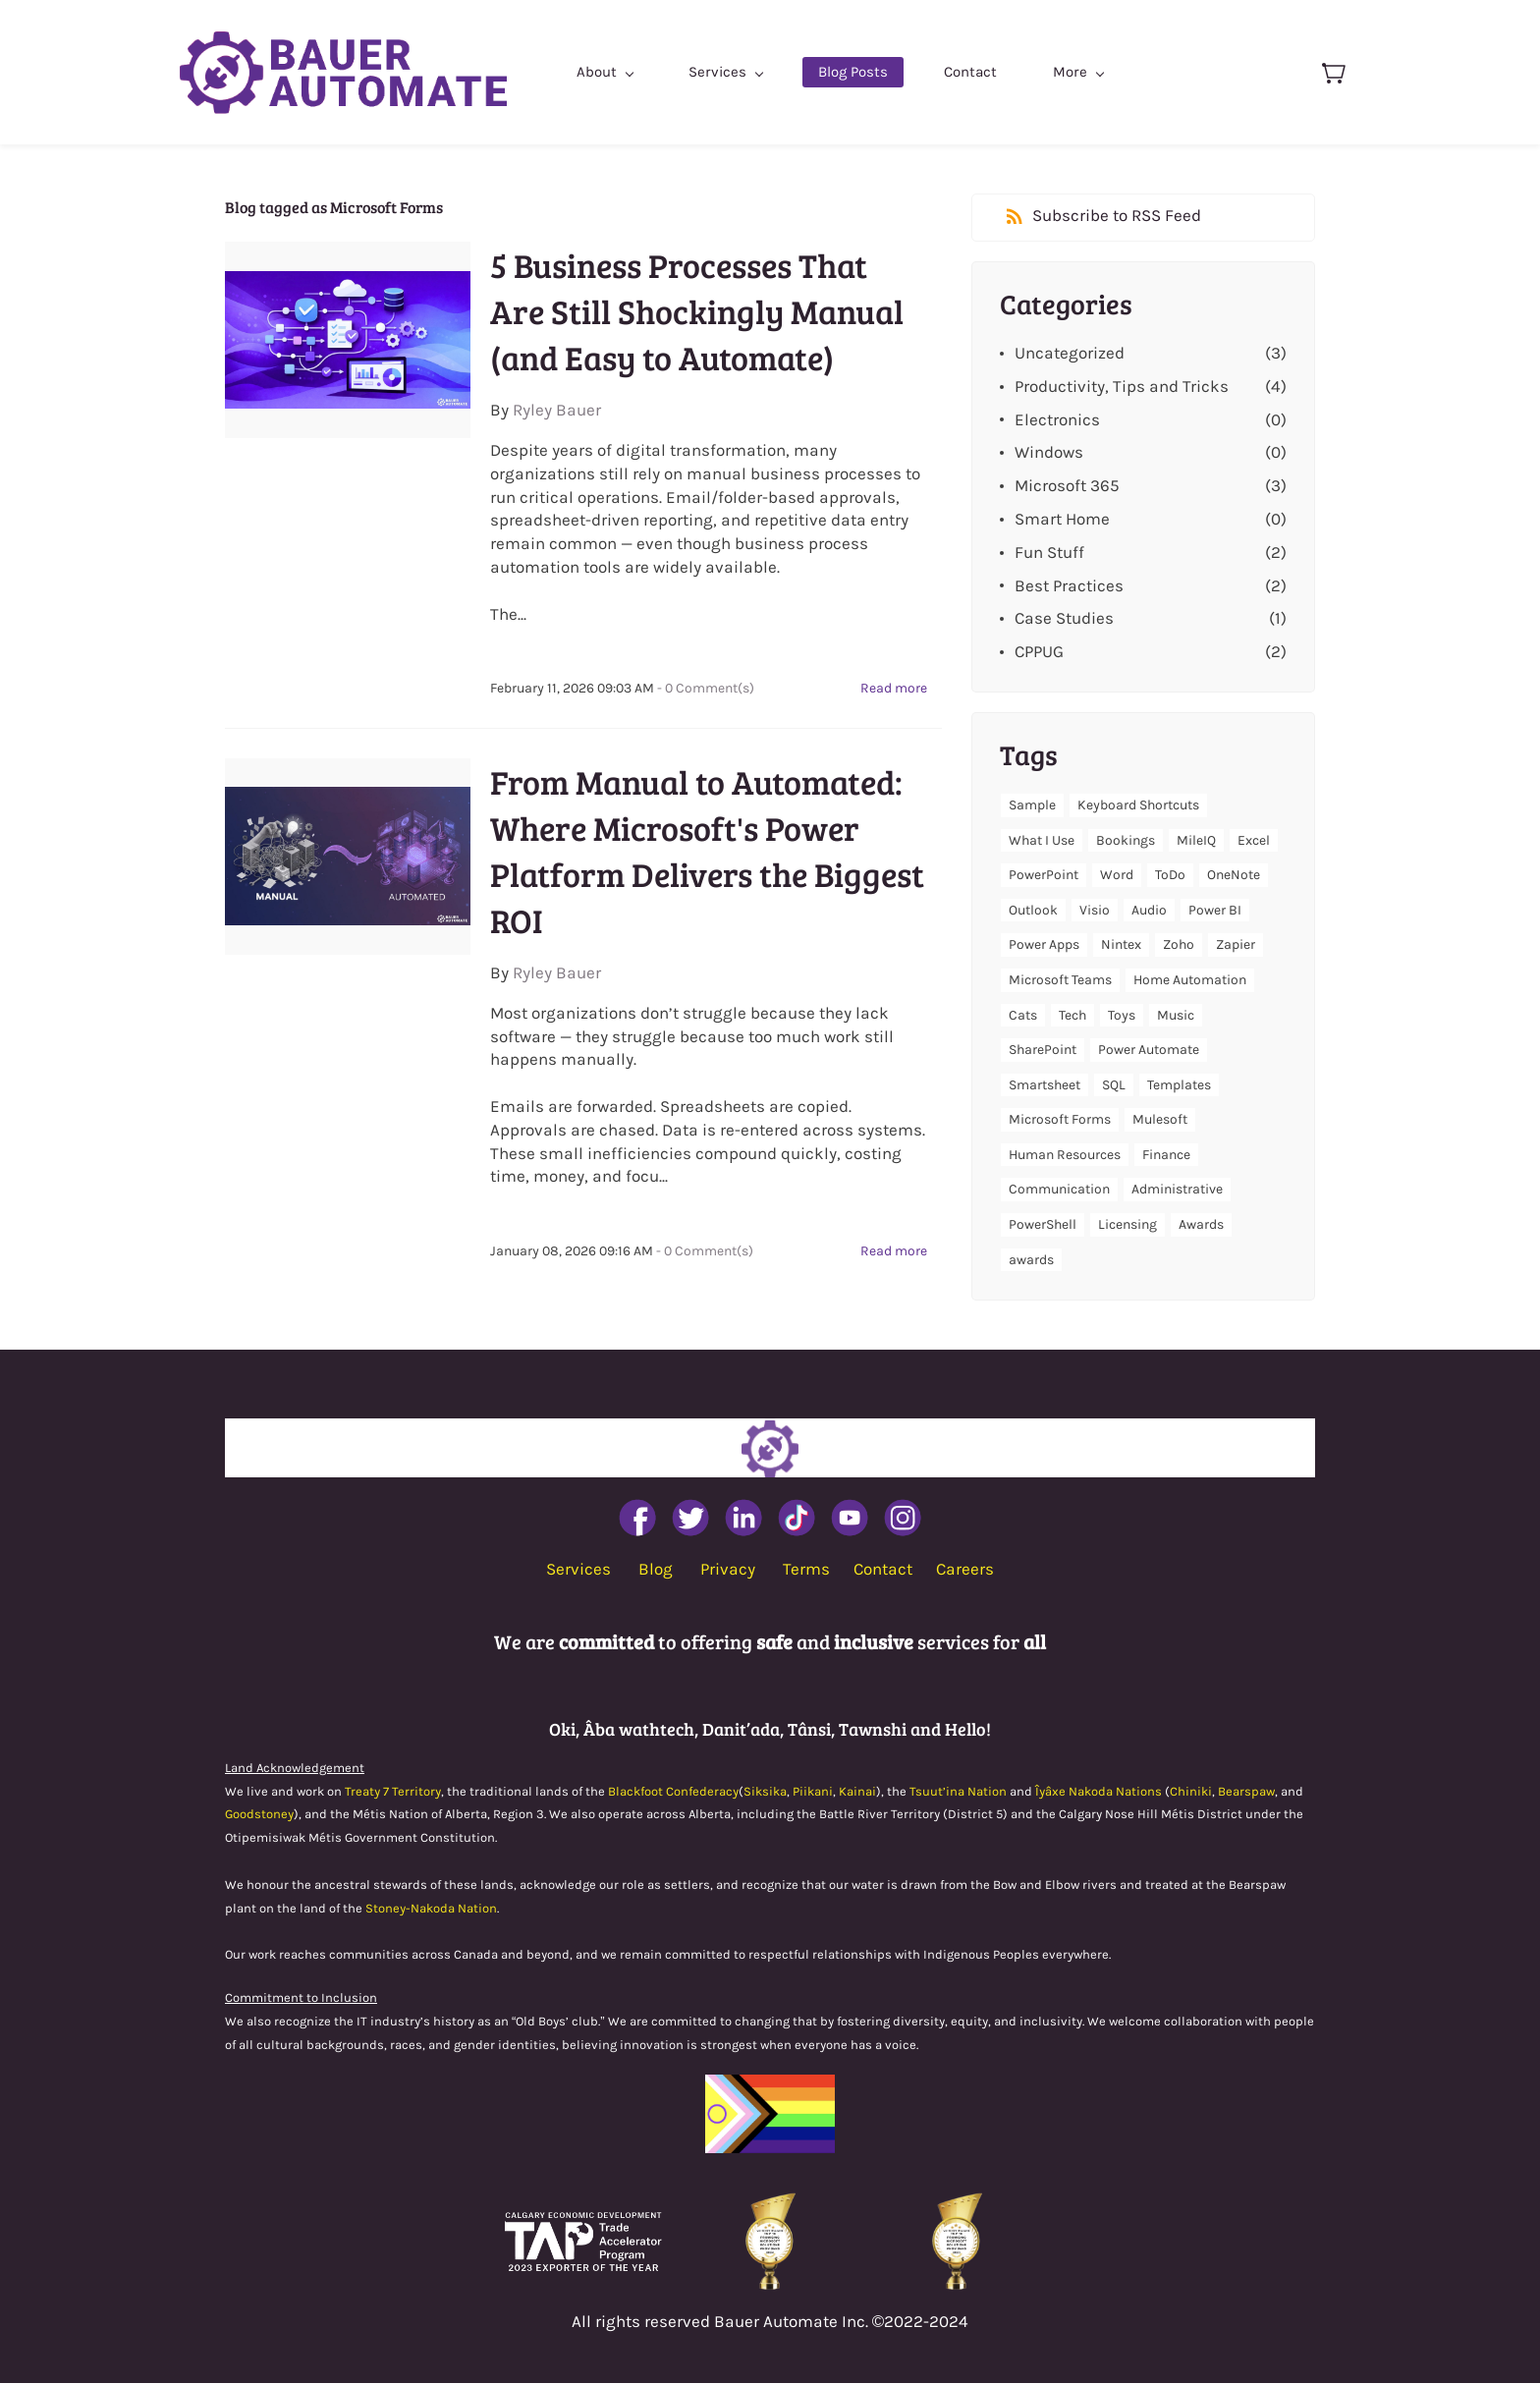 The height and width of the screenshot is (2384, 1540). I want to click on Uncategorized, so click(1070, 353).